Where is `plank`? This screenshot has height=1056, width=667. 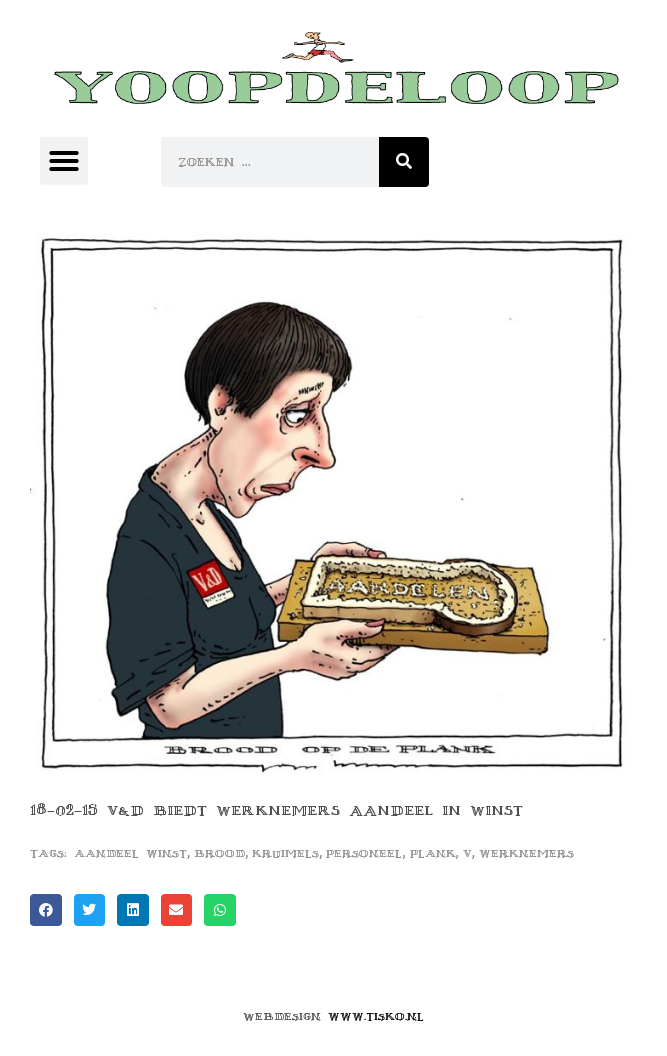
plank is located at coordinates (433, 853).